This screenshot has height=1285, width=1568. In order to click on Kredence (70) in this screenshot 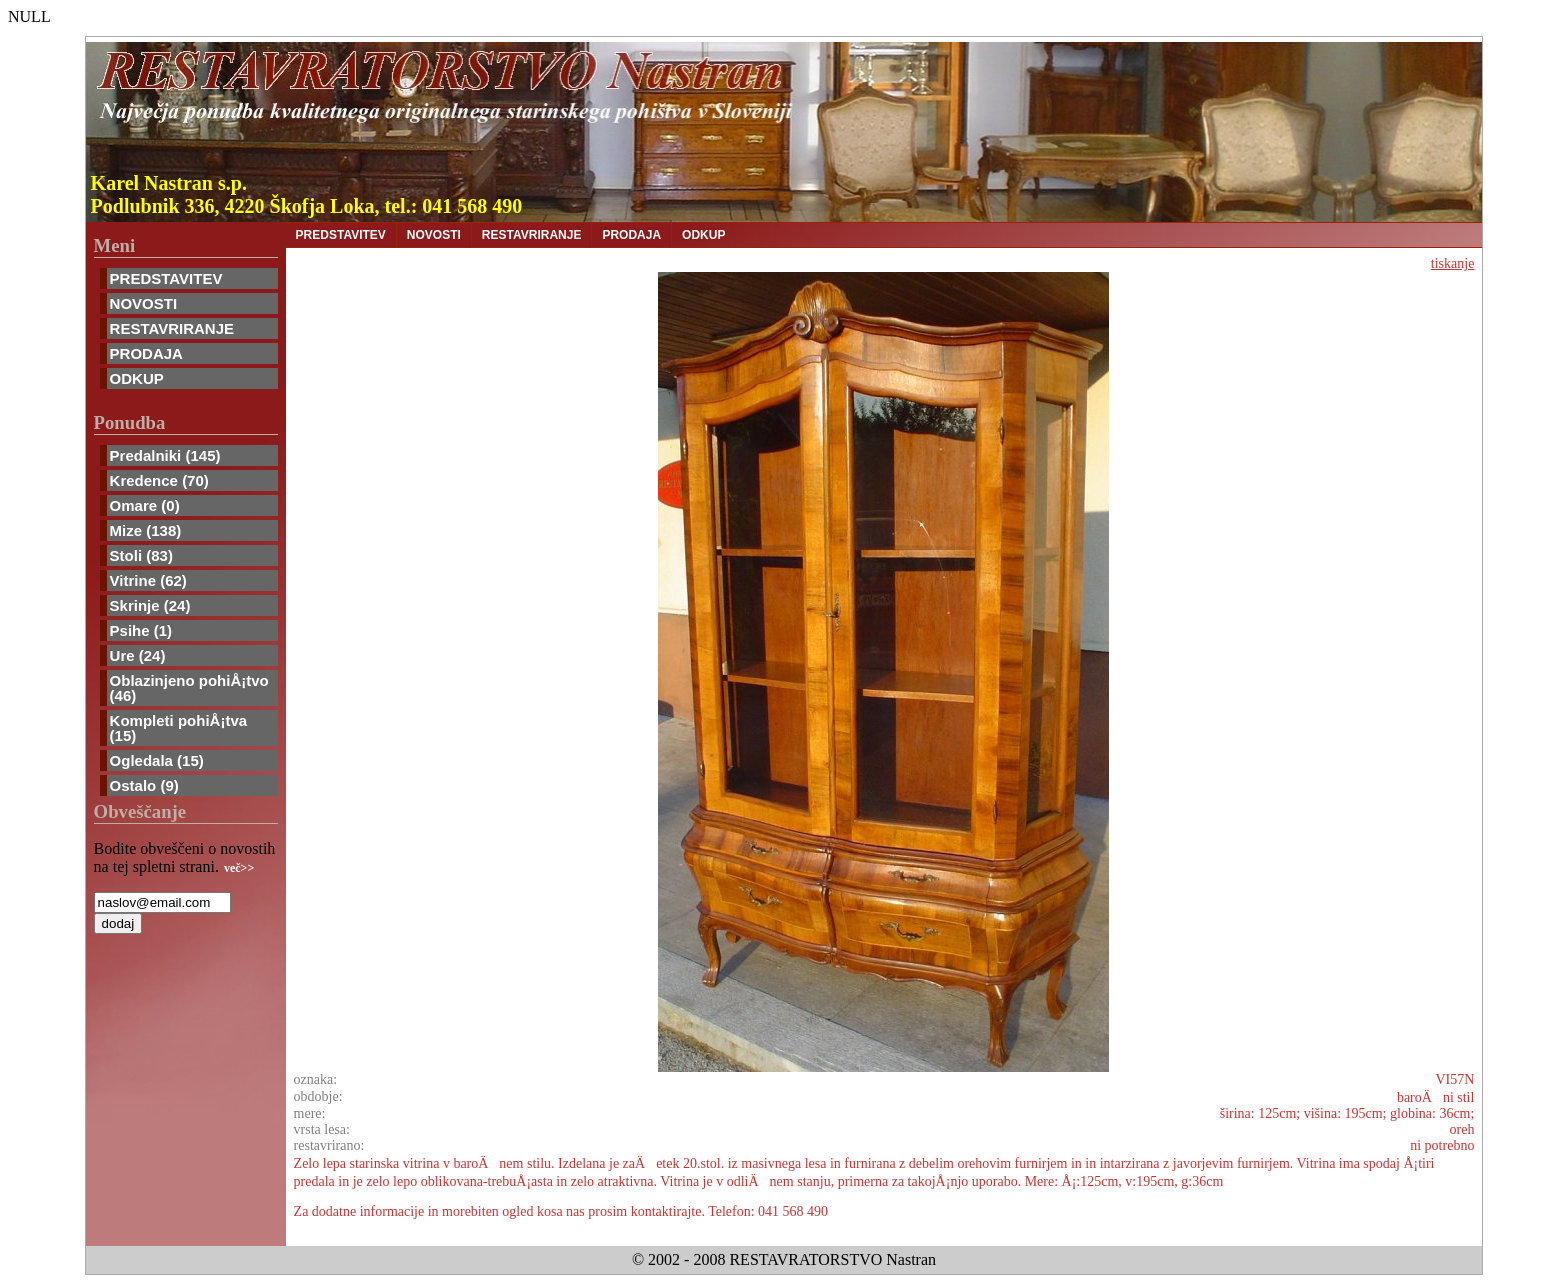, I will do `click(159, 480)`.